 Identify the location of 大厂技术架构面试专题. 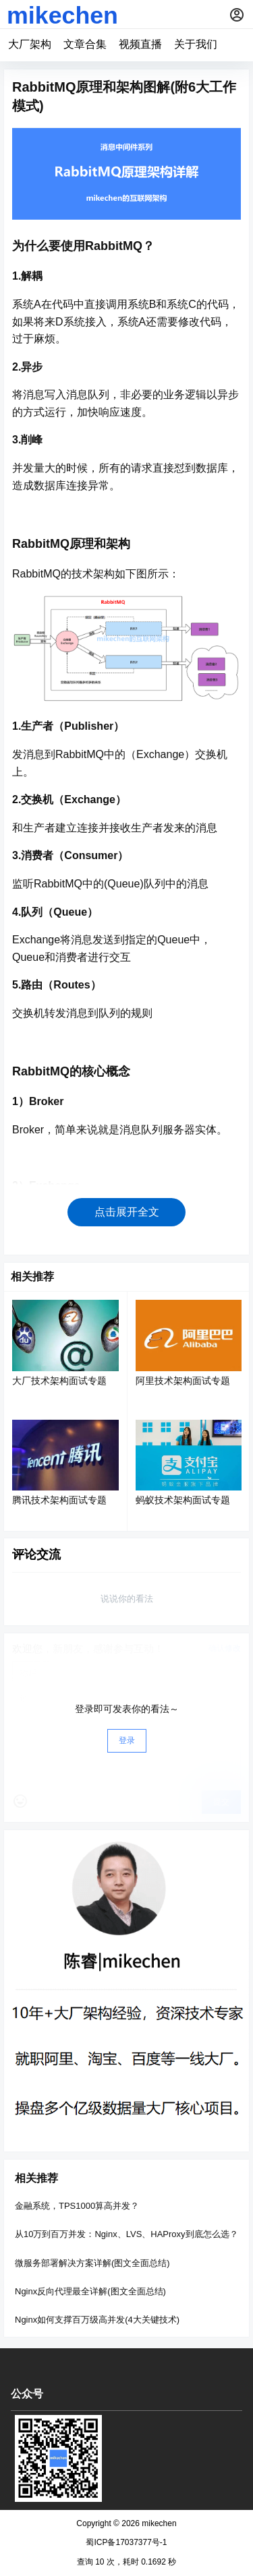
(59, 1380).